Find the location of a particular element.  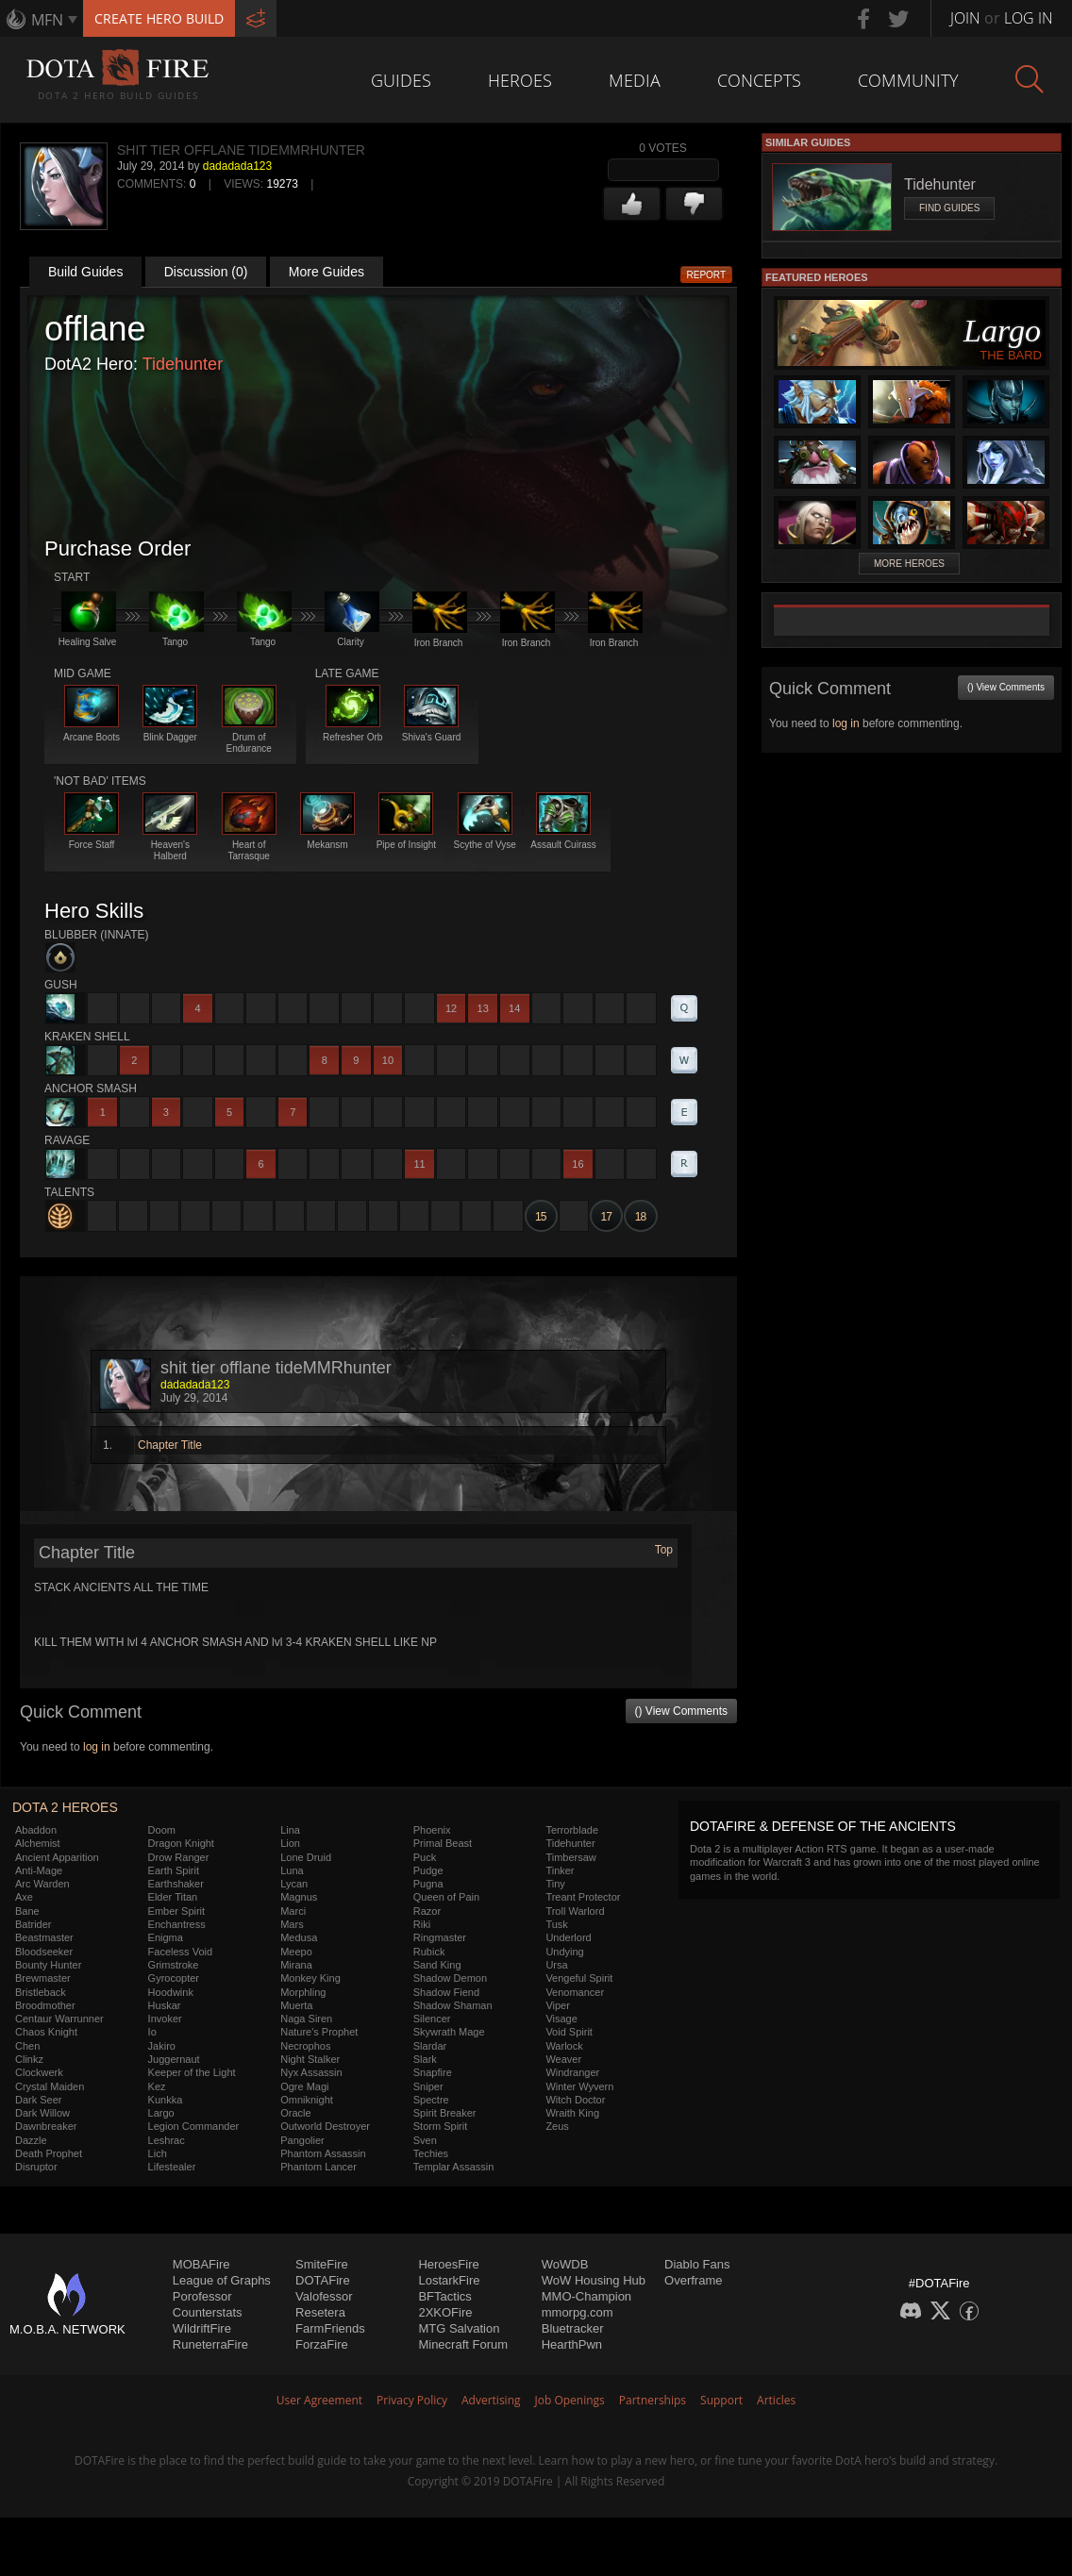

Medusa is located at coordinates (298, 1937).